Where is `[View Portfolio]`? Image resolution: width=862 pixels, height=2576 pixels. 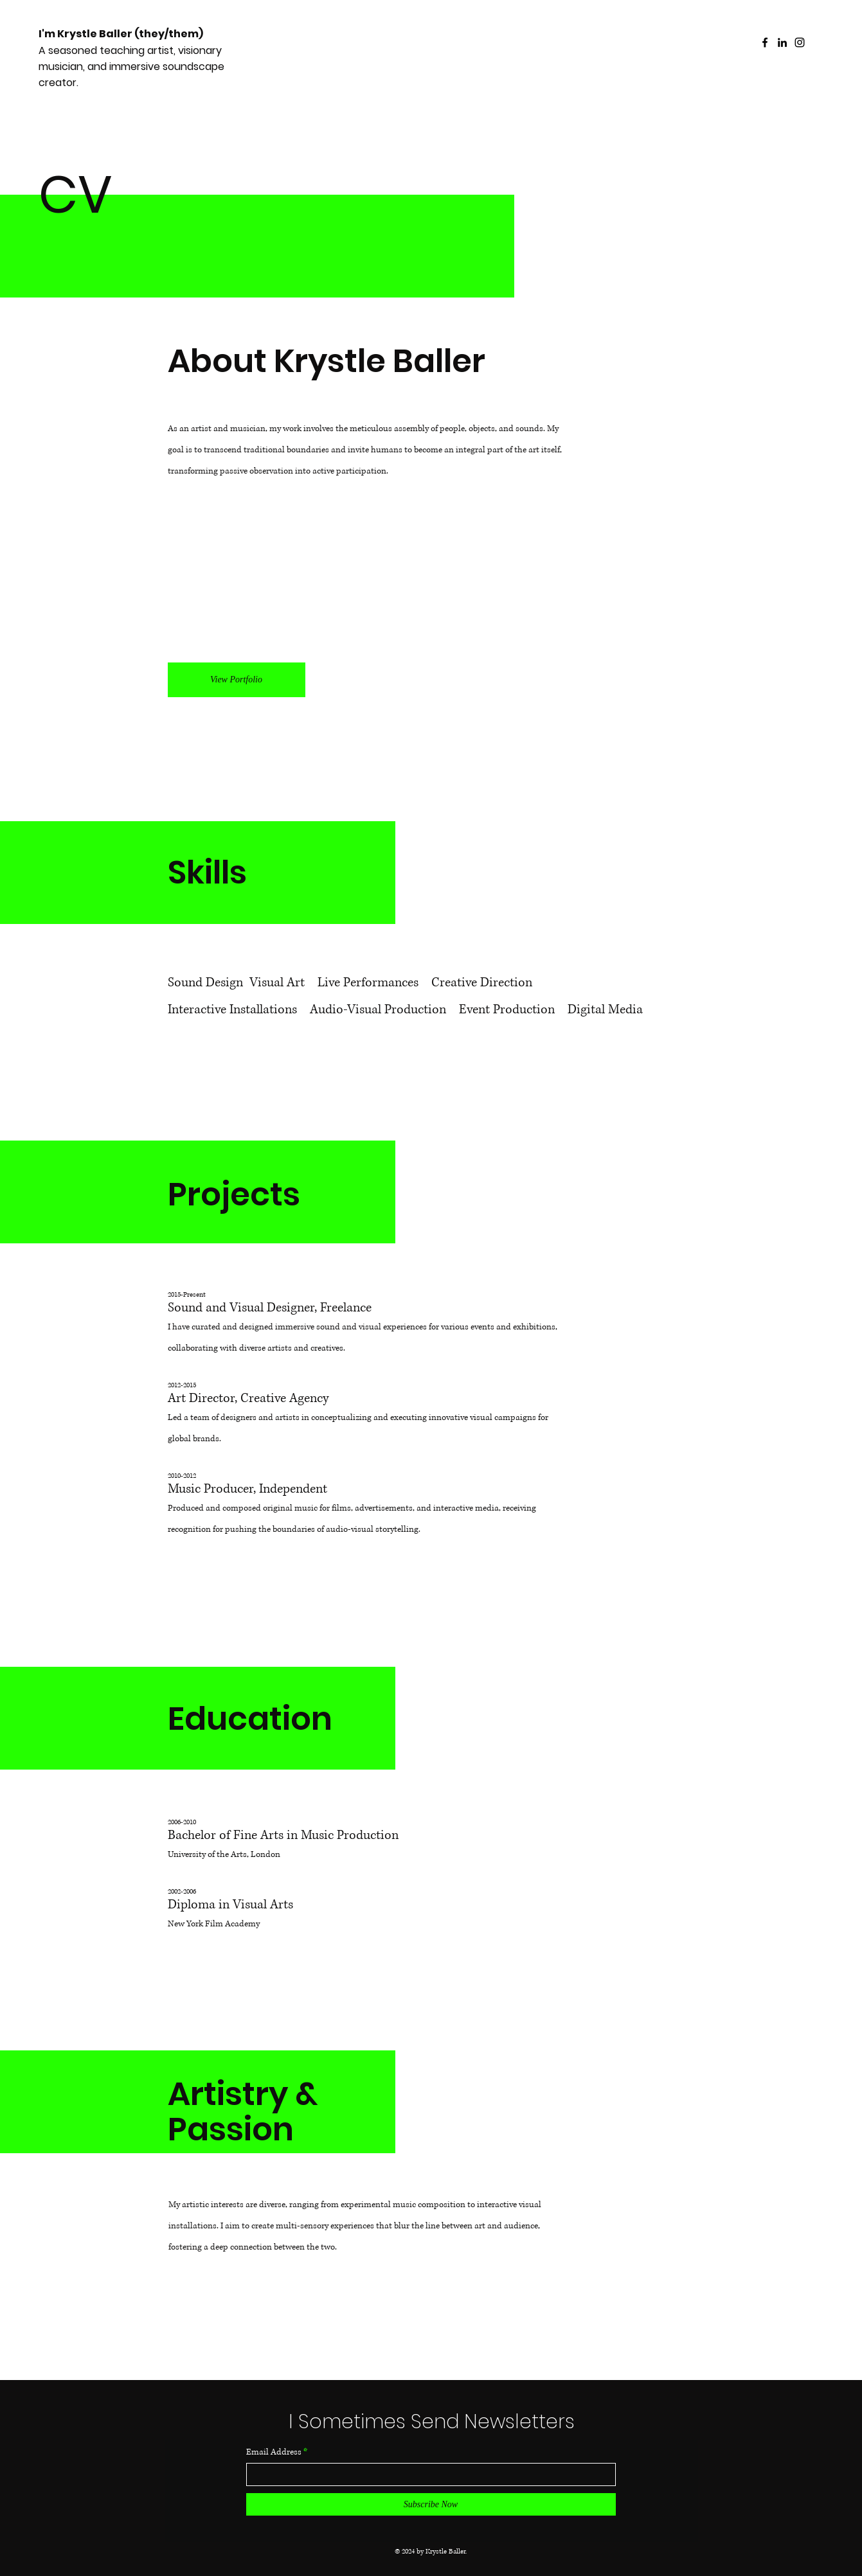 [View Portfolio] is located at coordinates (236, 679).